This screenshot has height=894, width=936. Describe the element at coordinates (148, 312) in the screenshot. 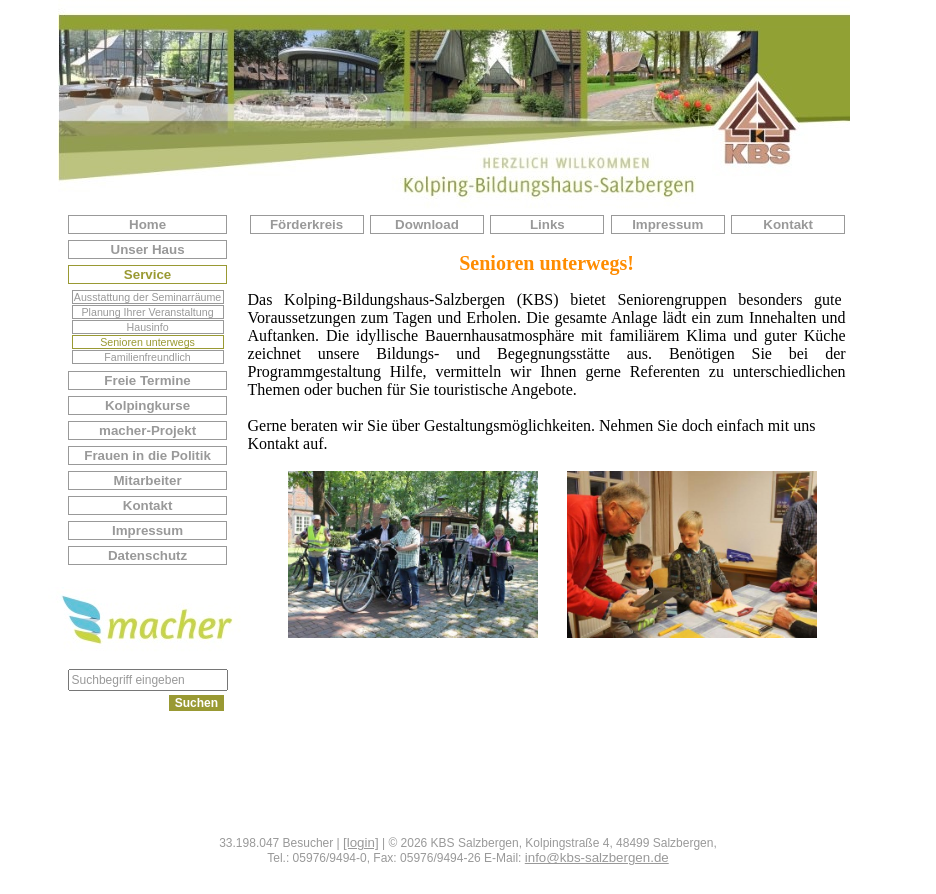

I see `Planung Ihrer Veranstaltung` at that location.